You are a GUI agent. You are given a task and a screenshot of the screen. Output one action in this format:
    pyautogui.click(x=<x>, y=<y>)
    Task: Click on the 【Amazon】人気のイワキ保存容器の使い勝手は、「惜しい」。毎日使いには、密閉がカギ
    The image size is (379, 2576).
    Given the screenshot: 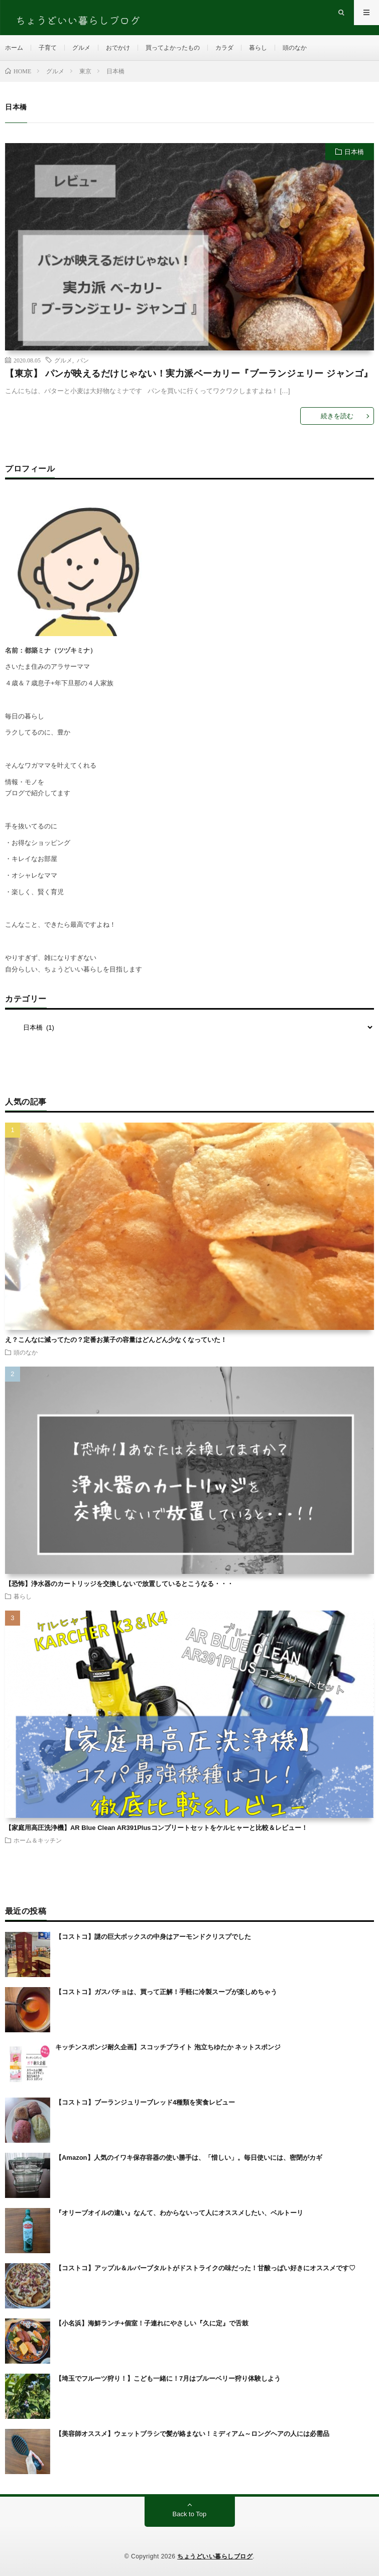 What is the action you would take?
    pyautogui.click(x=188, y=2157)
    